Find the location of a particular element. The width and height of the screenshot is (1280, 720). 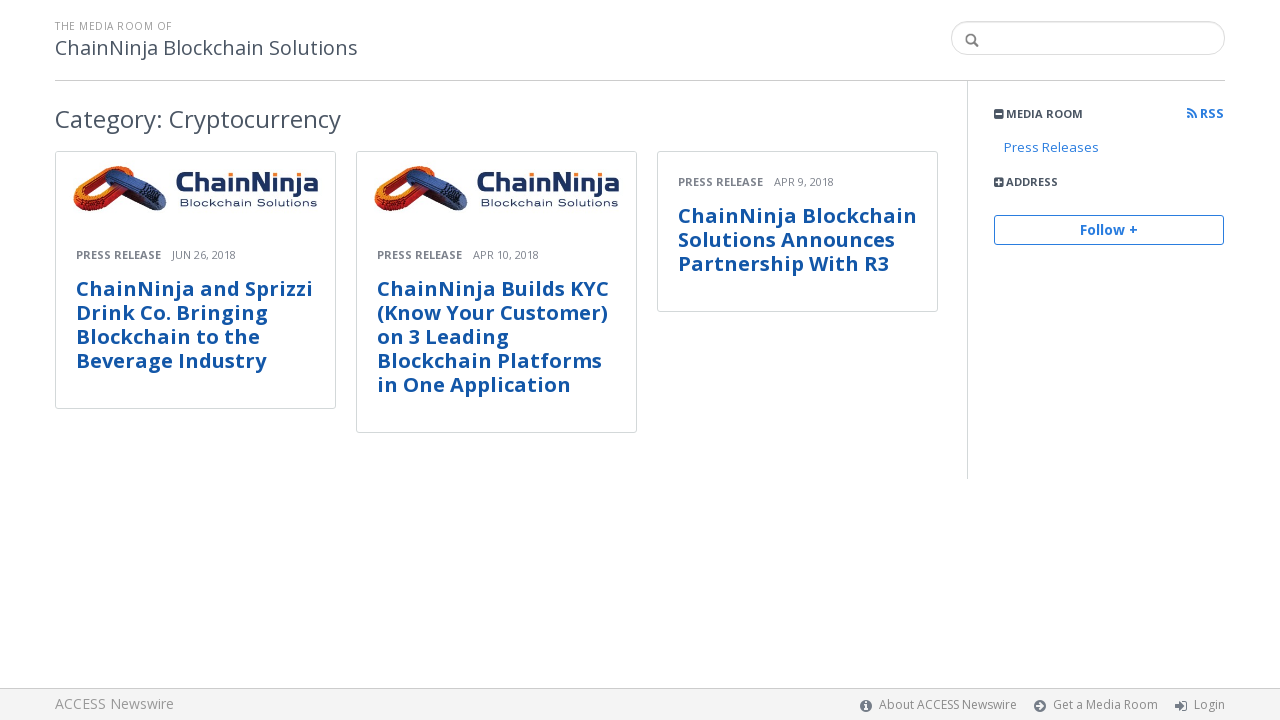

Login is located at coordinates (1209, 704).